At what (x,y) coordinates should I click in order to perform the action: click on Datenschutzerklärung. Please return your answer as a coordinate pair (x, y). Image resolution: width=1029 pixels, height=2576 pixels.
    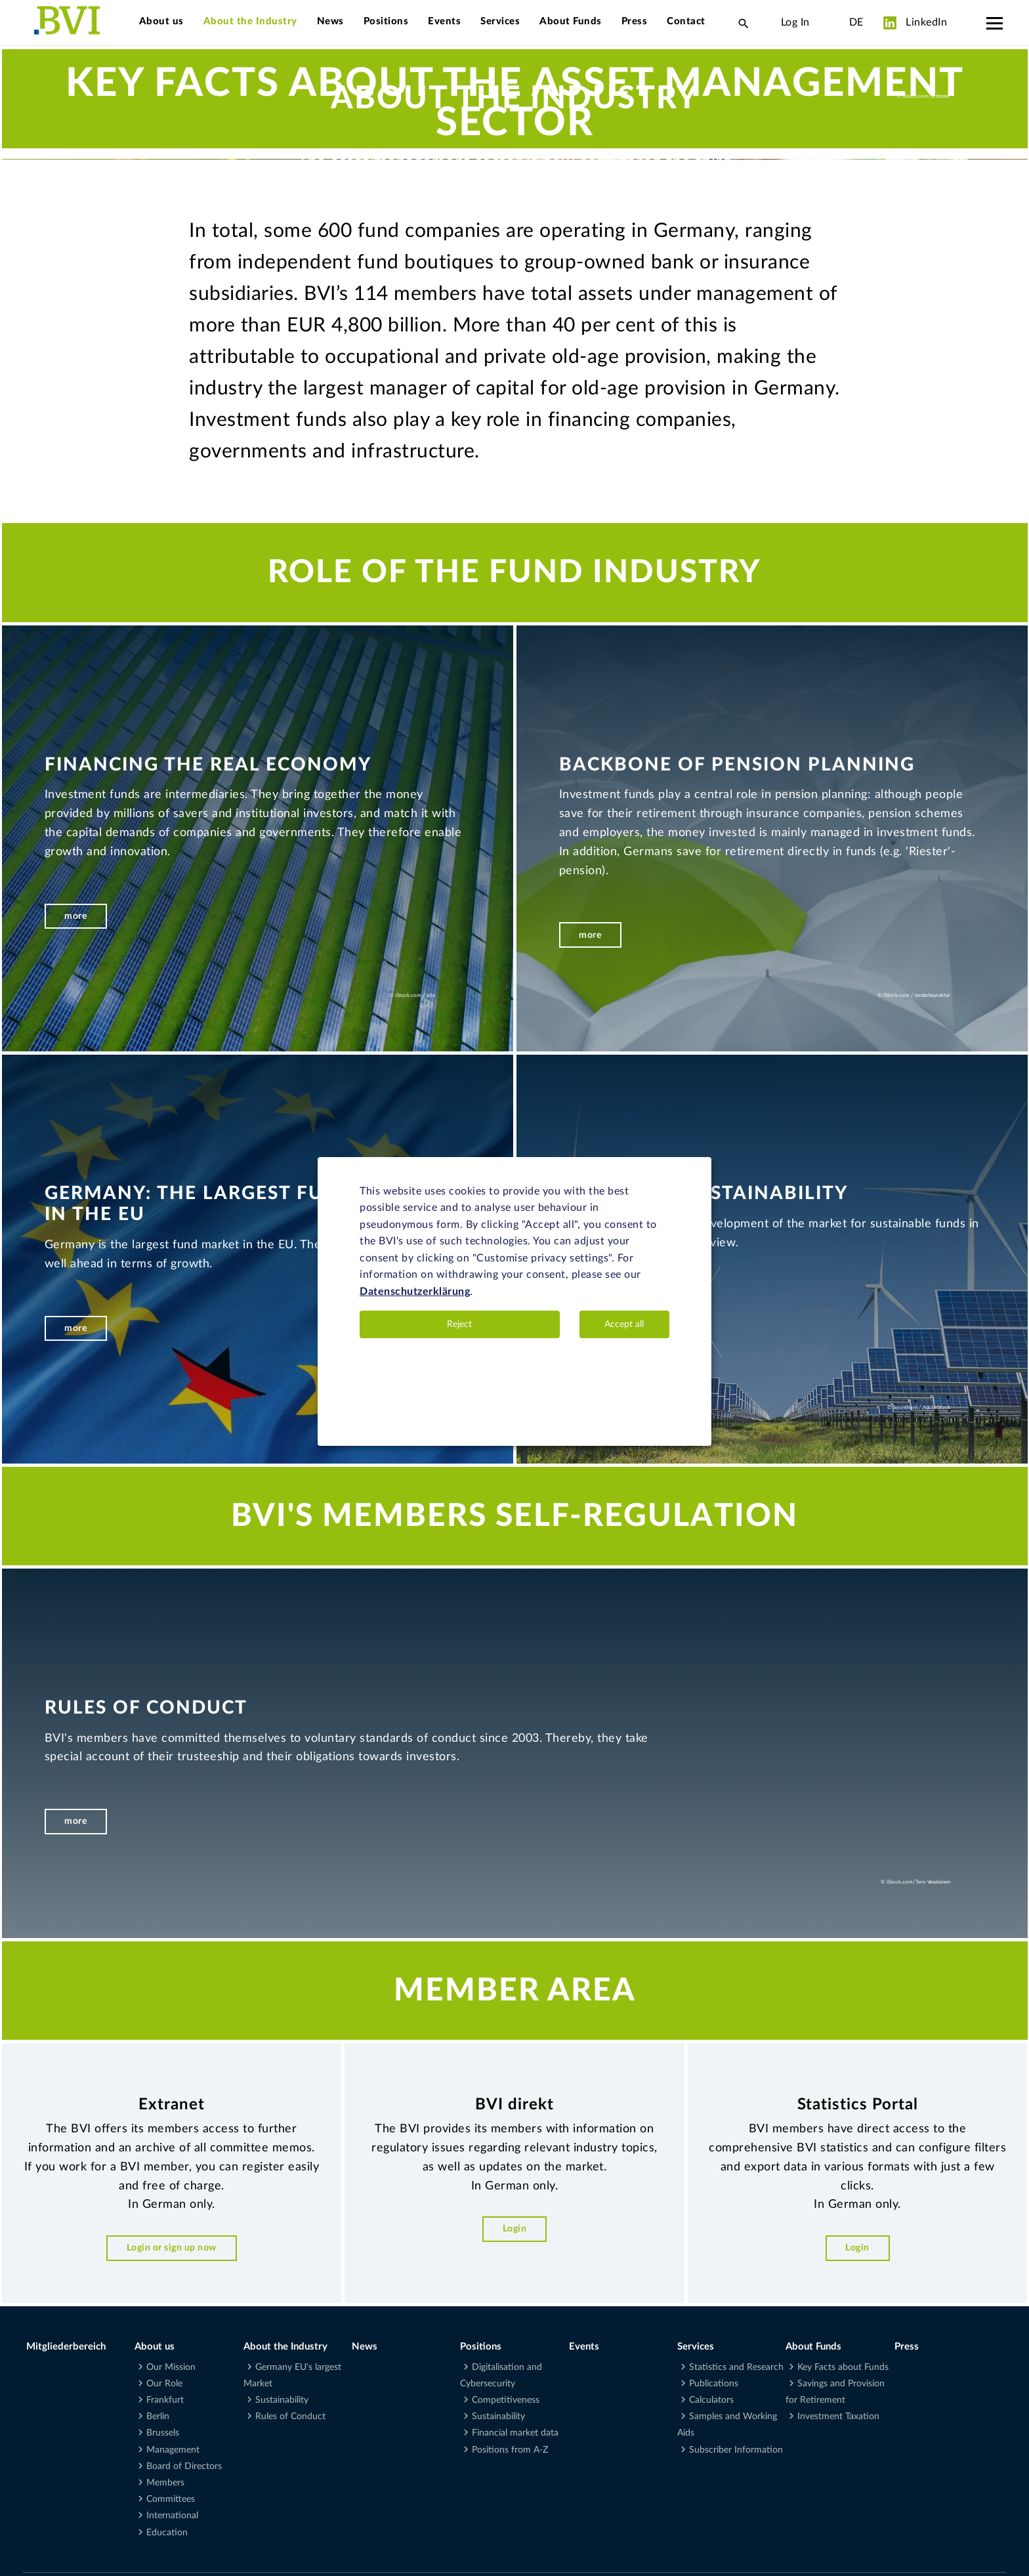
    Looking at the image, I should click on (415, 1291).